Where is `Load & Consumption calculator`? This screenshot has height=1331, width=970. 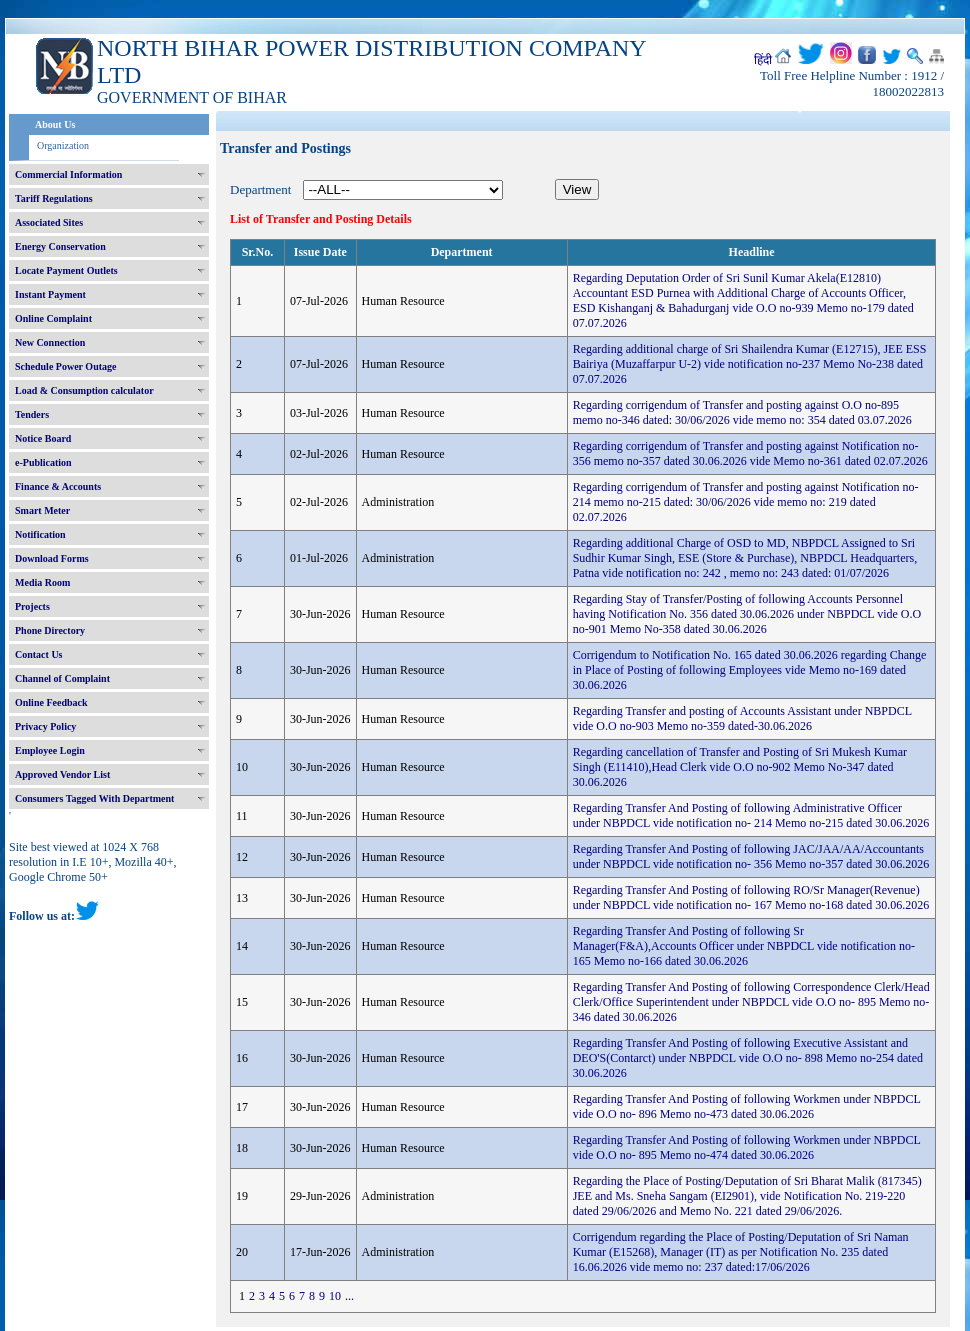 Load & Consumption calculator is located at coordinates (84, 390).